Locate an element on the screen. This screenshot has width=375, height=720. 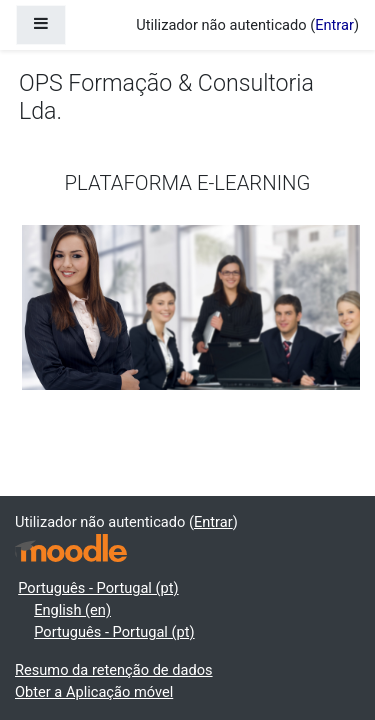
Português - Portugal ‎(pt)‎ is located at coordinates (98, 588).